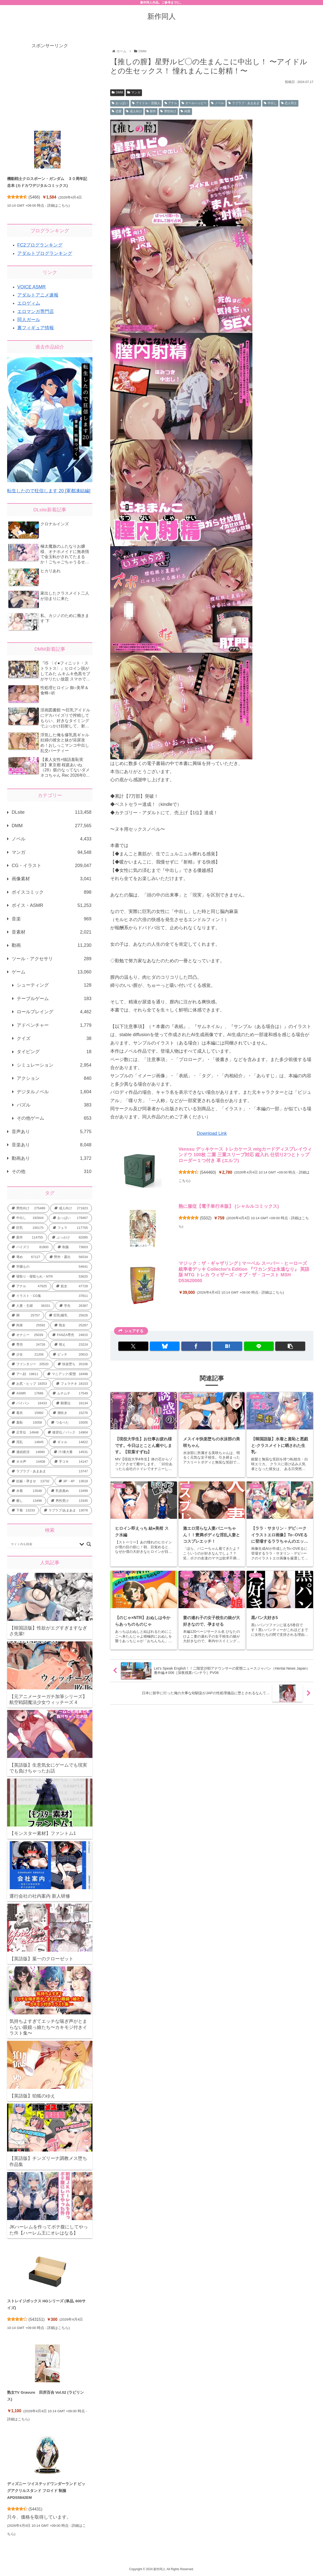 This screenshot has height=2576, width=323. Describe the element at coordinates (185, 111) in the screenshot. I see `純愛` at that location.